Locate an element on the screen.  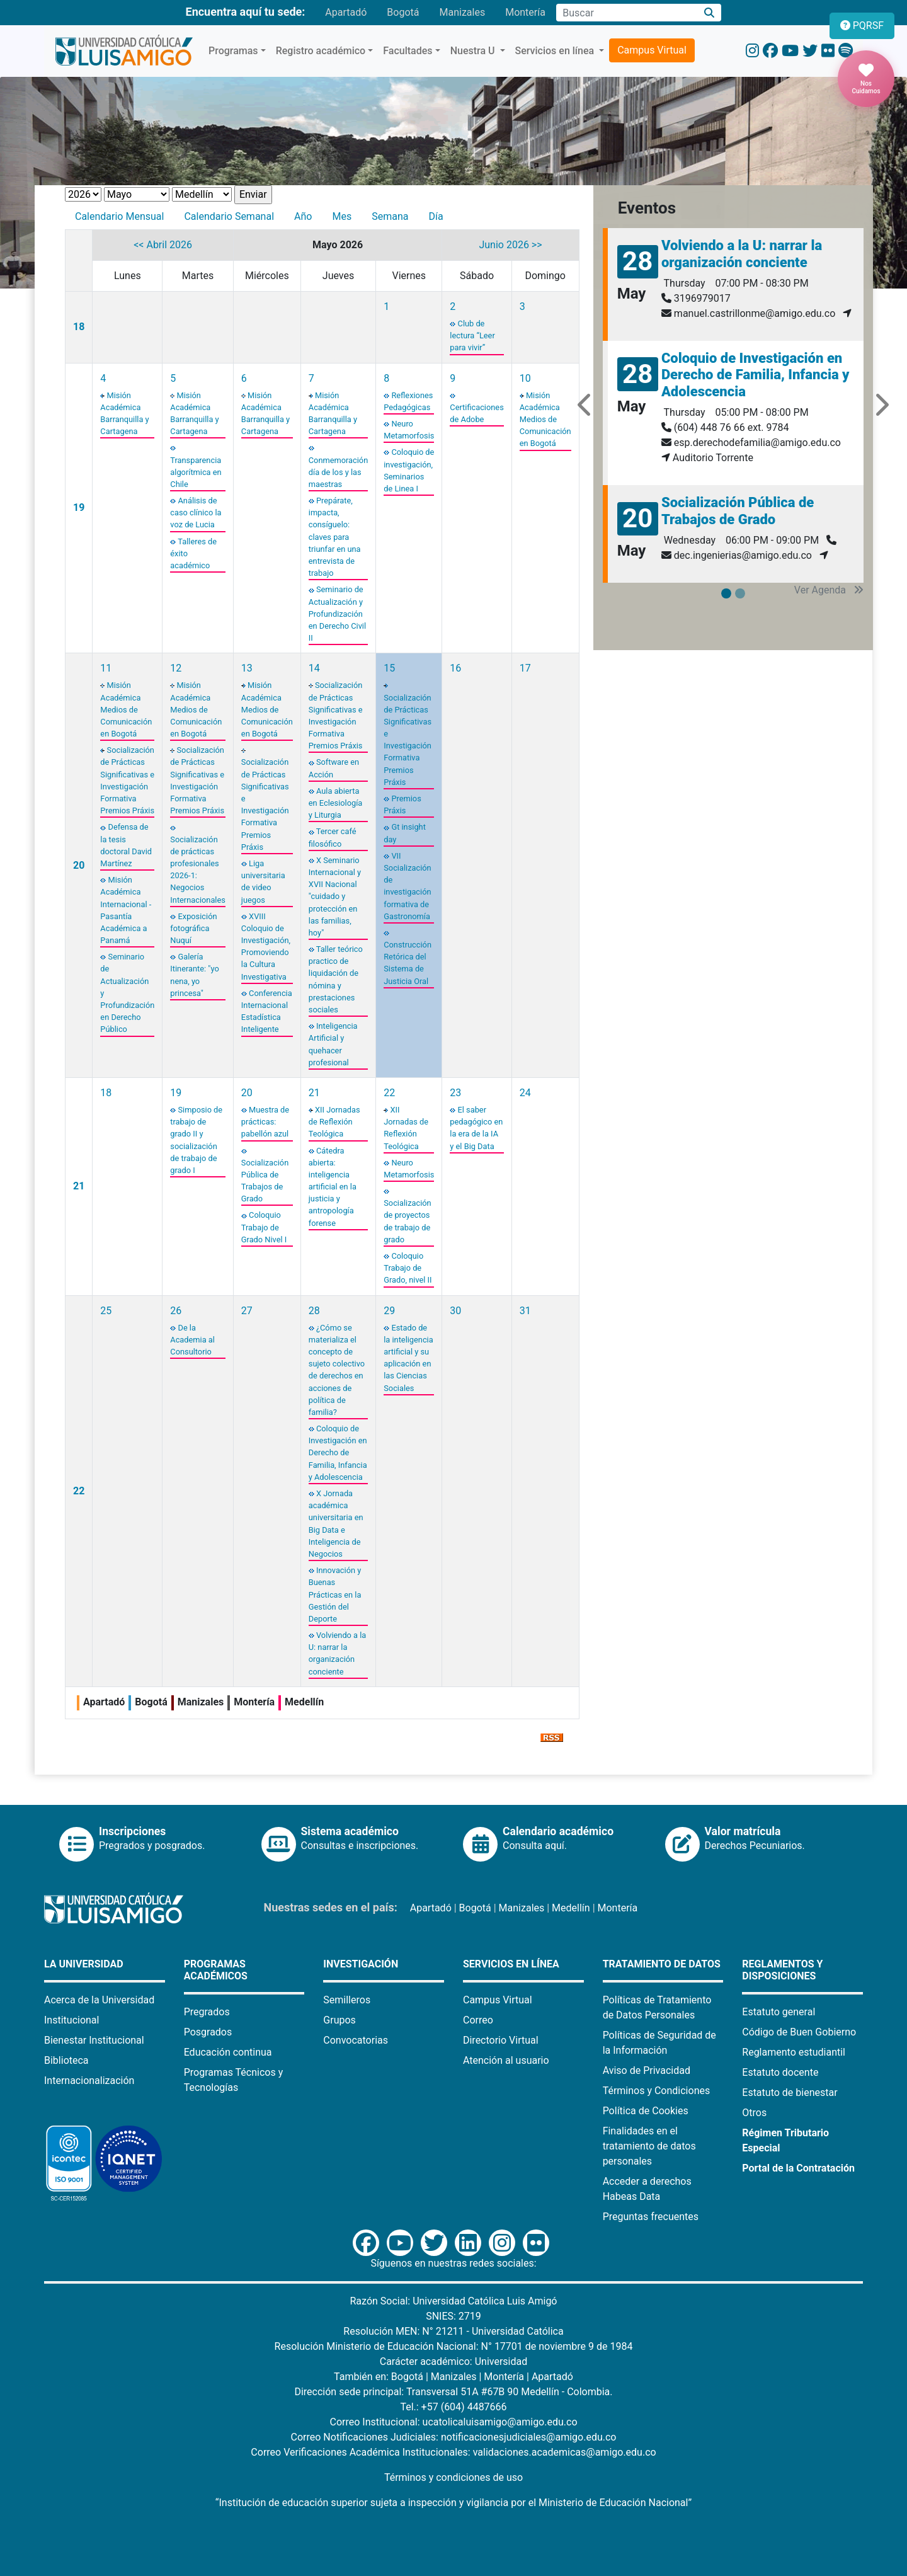
Coloquio Trabajo de Grado Nivel I is located at coordinates (264, 1227).